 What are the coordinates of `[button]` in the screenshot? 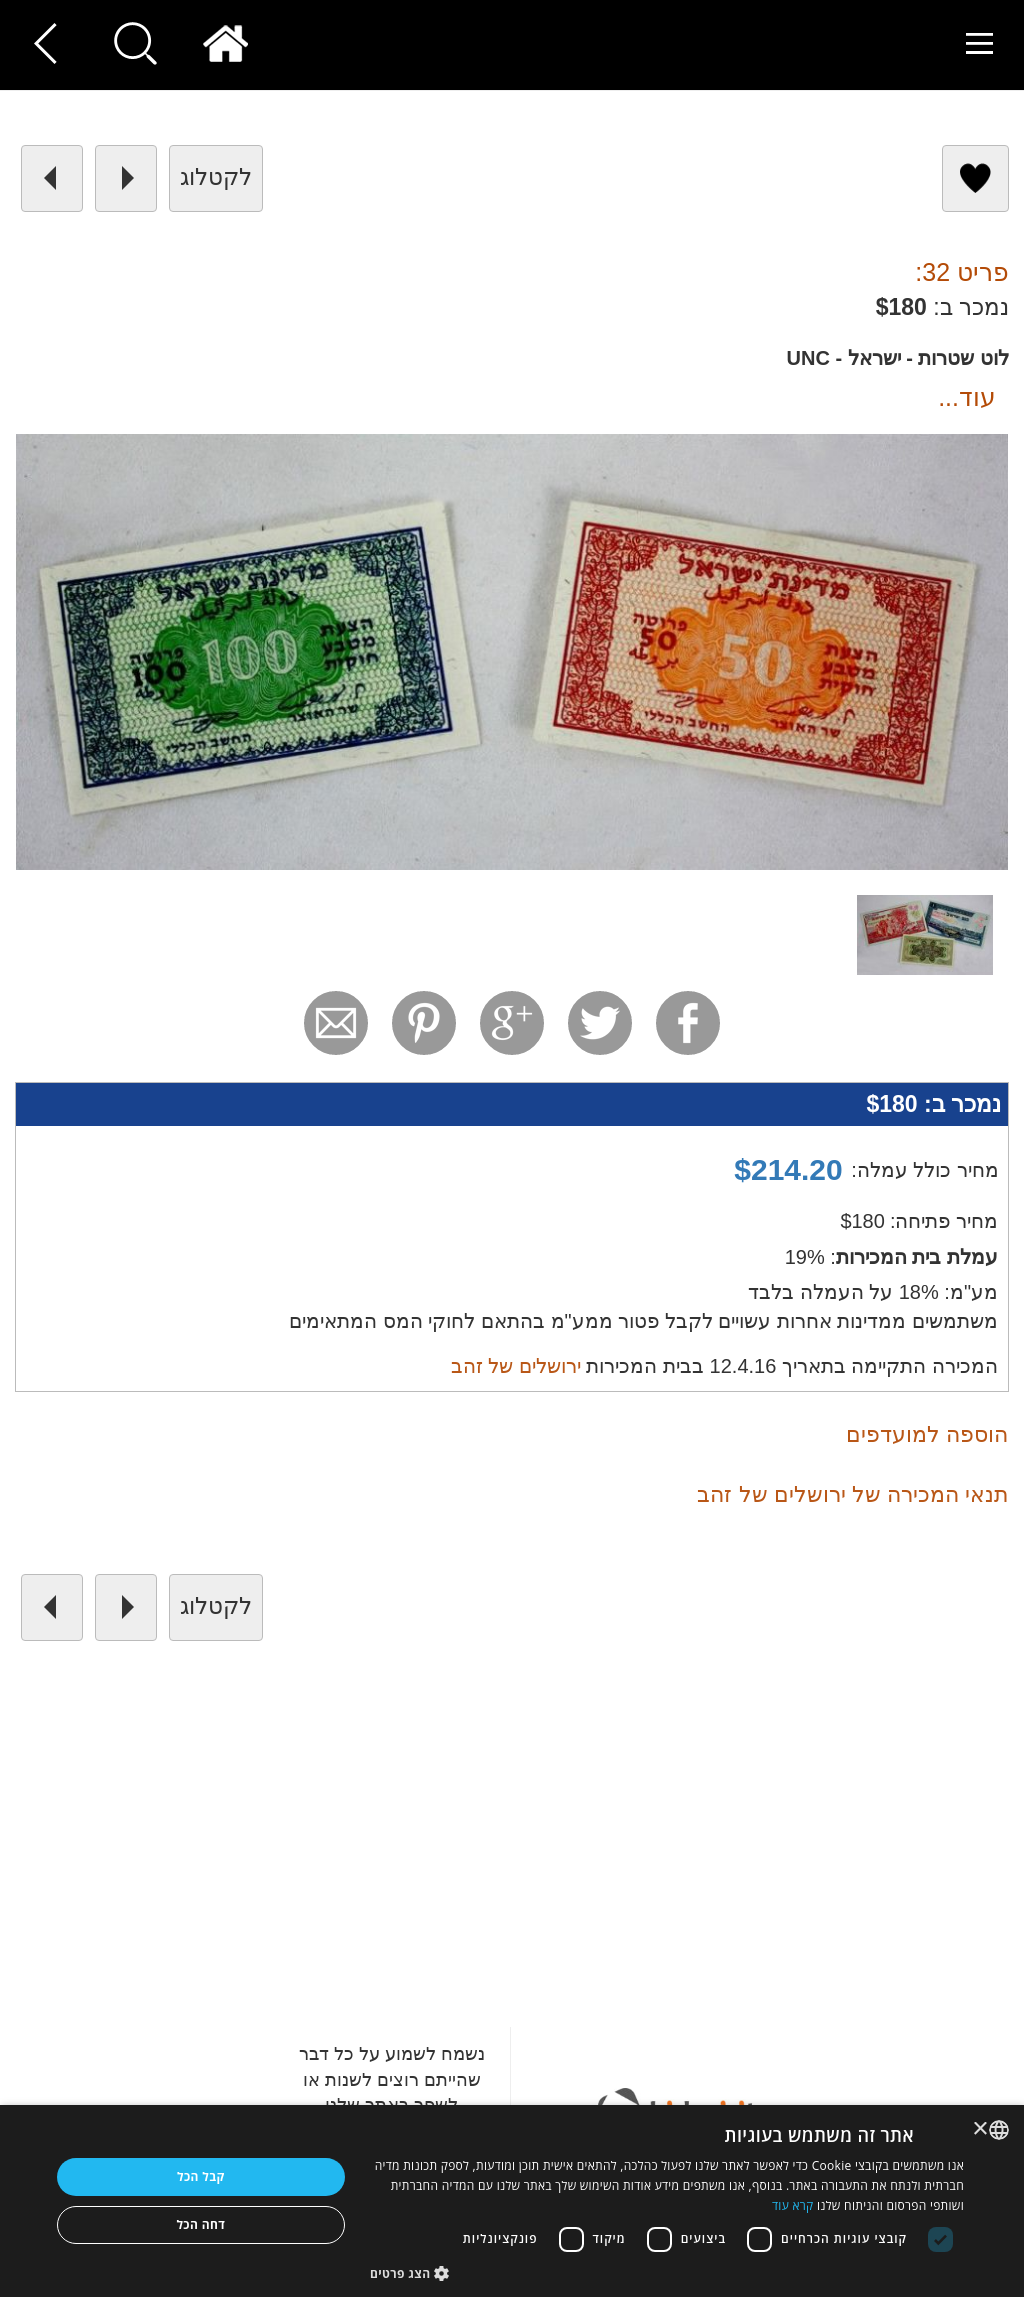 It's located at (667, 2272).